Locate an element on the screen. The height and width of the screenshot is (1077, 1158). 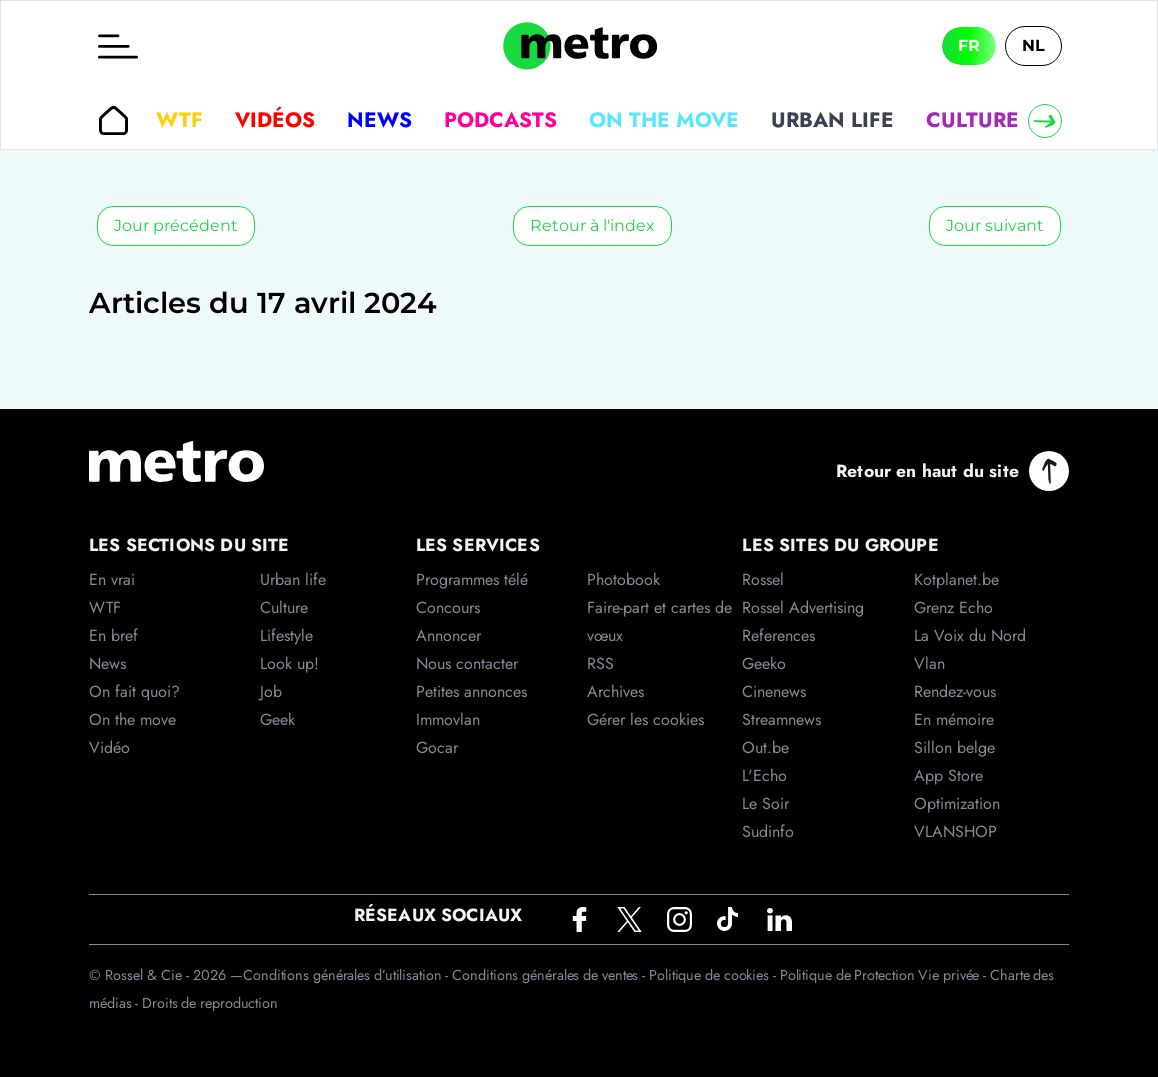
[Right] is located at coordinates (1045, 121).